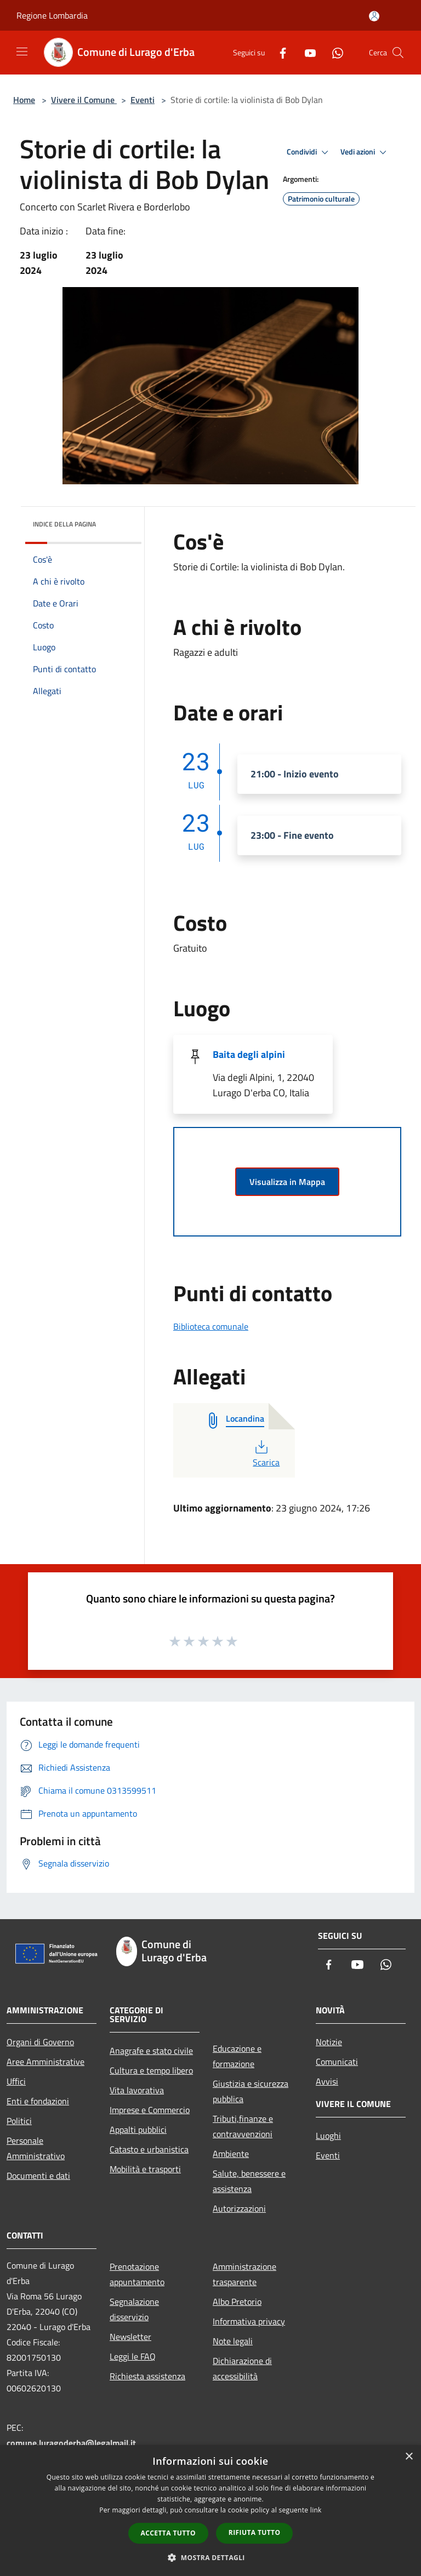 The width and height of the screenshot is (421, 2576). I want to click on [Youtube], so click(306, 52).